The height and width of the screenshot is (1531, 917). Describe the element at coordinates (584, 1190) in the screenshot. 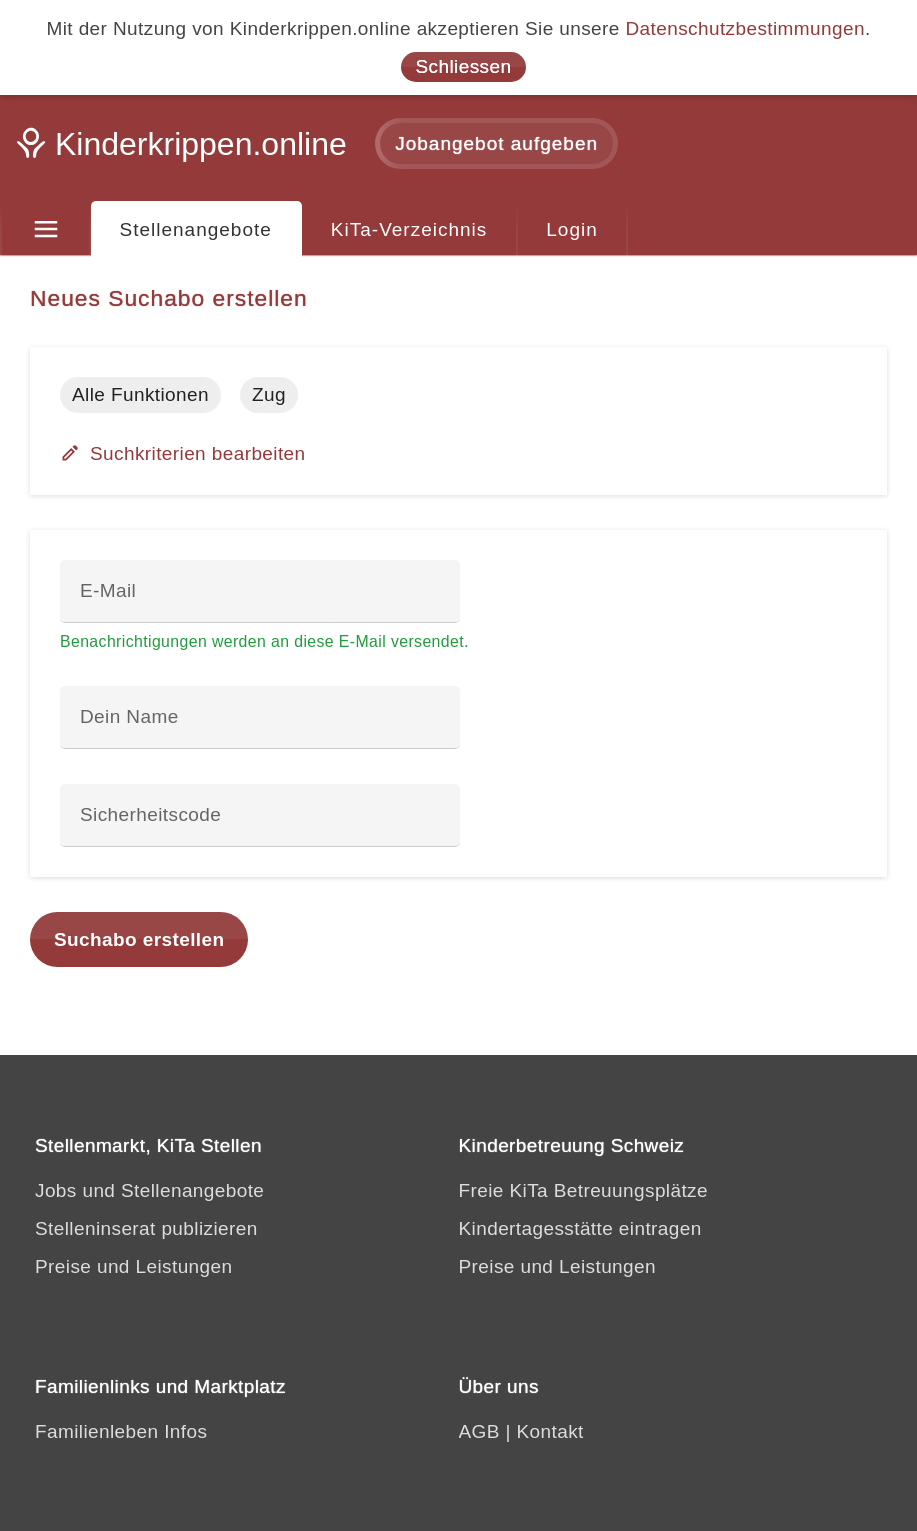

I see `Freie KiTa Betreuungsplätze` at that location.